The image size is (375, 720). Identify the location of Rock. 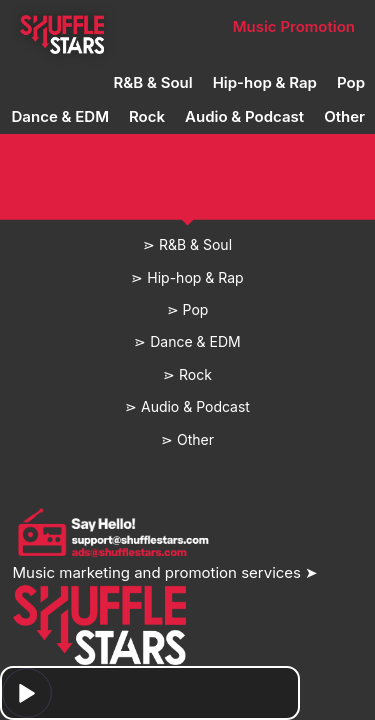
(147, 116).